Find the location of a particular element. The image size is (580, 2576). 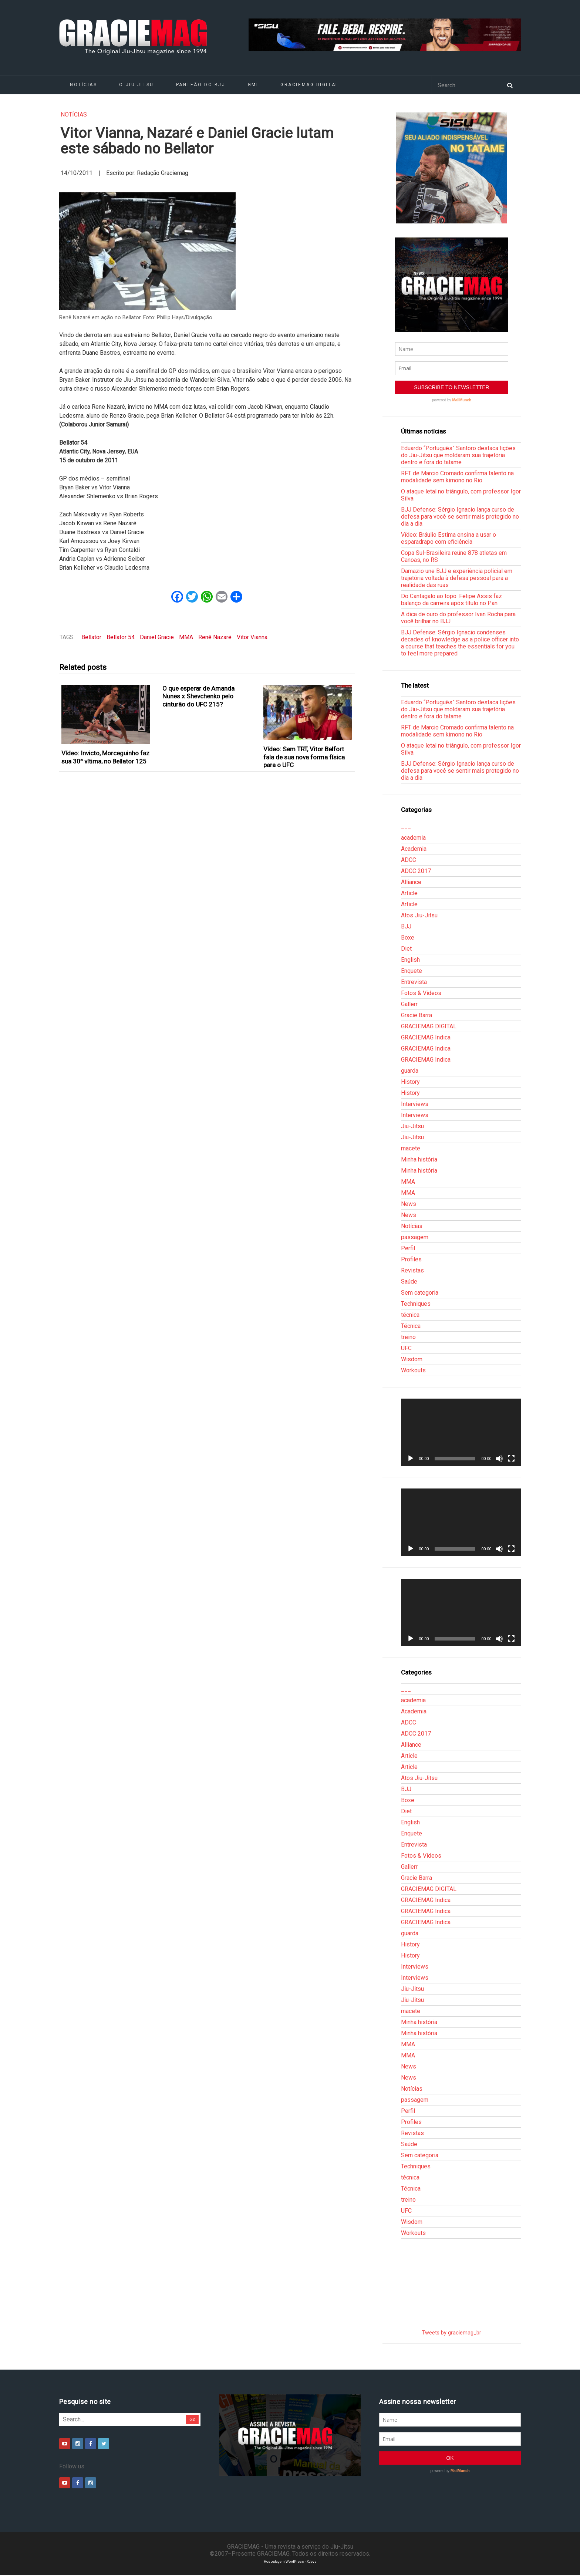

Bellator is located at coordinates (91, 637).